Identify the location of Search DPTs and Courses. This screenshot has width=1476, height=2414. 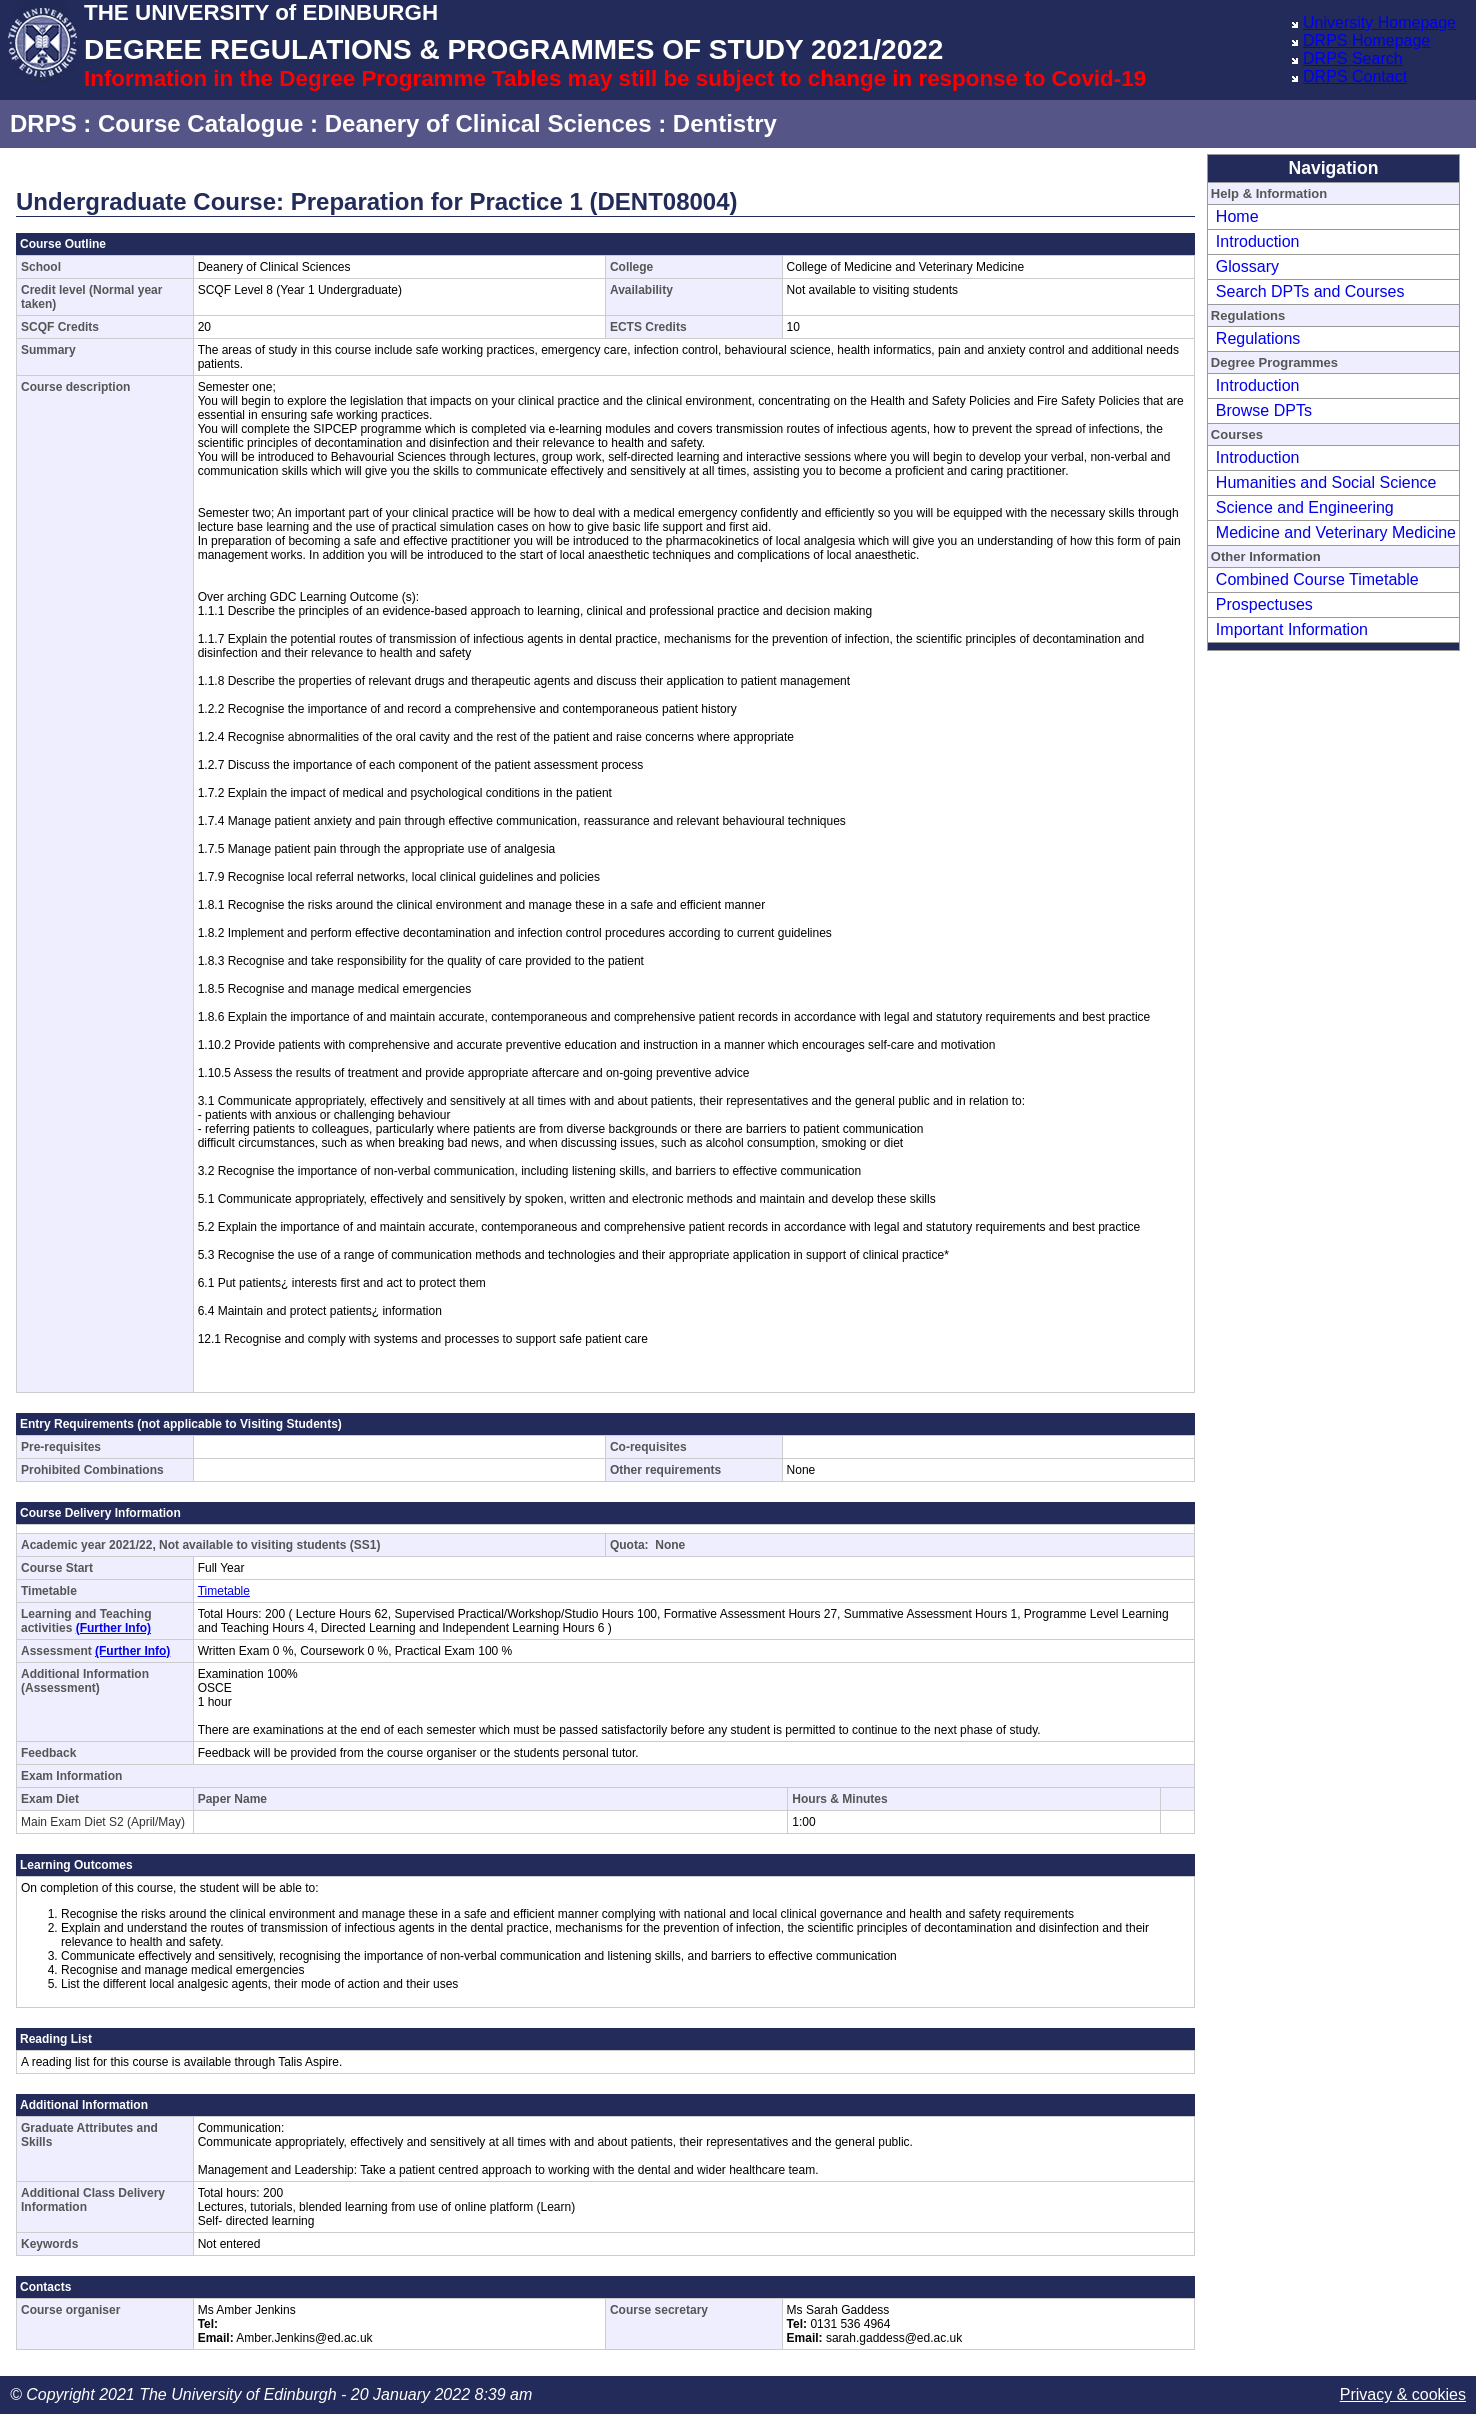
(1310, 291).